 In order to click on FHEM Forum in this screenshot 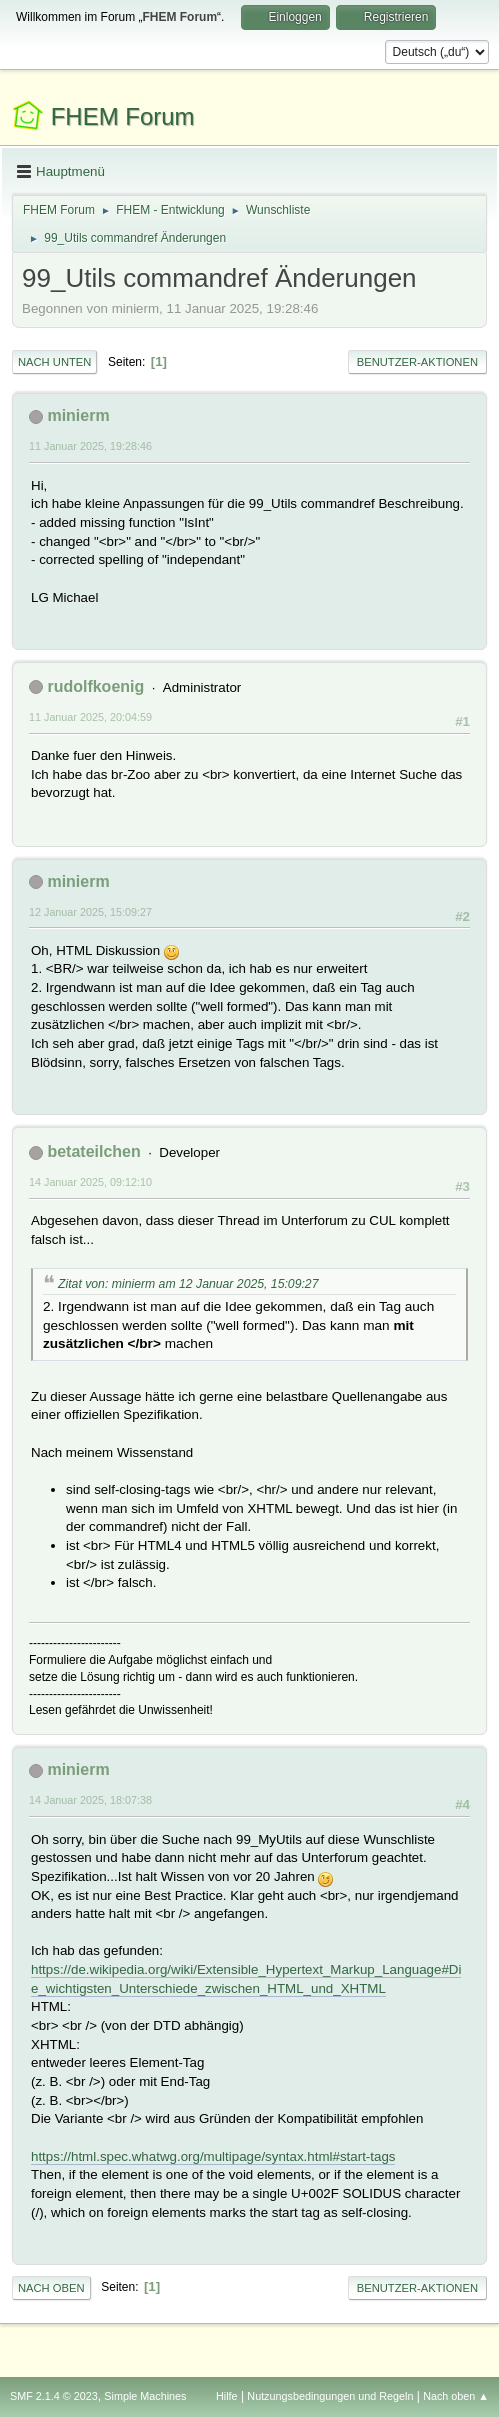, I will do `click(123, 116)`.